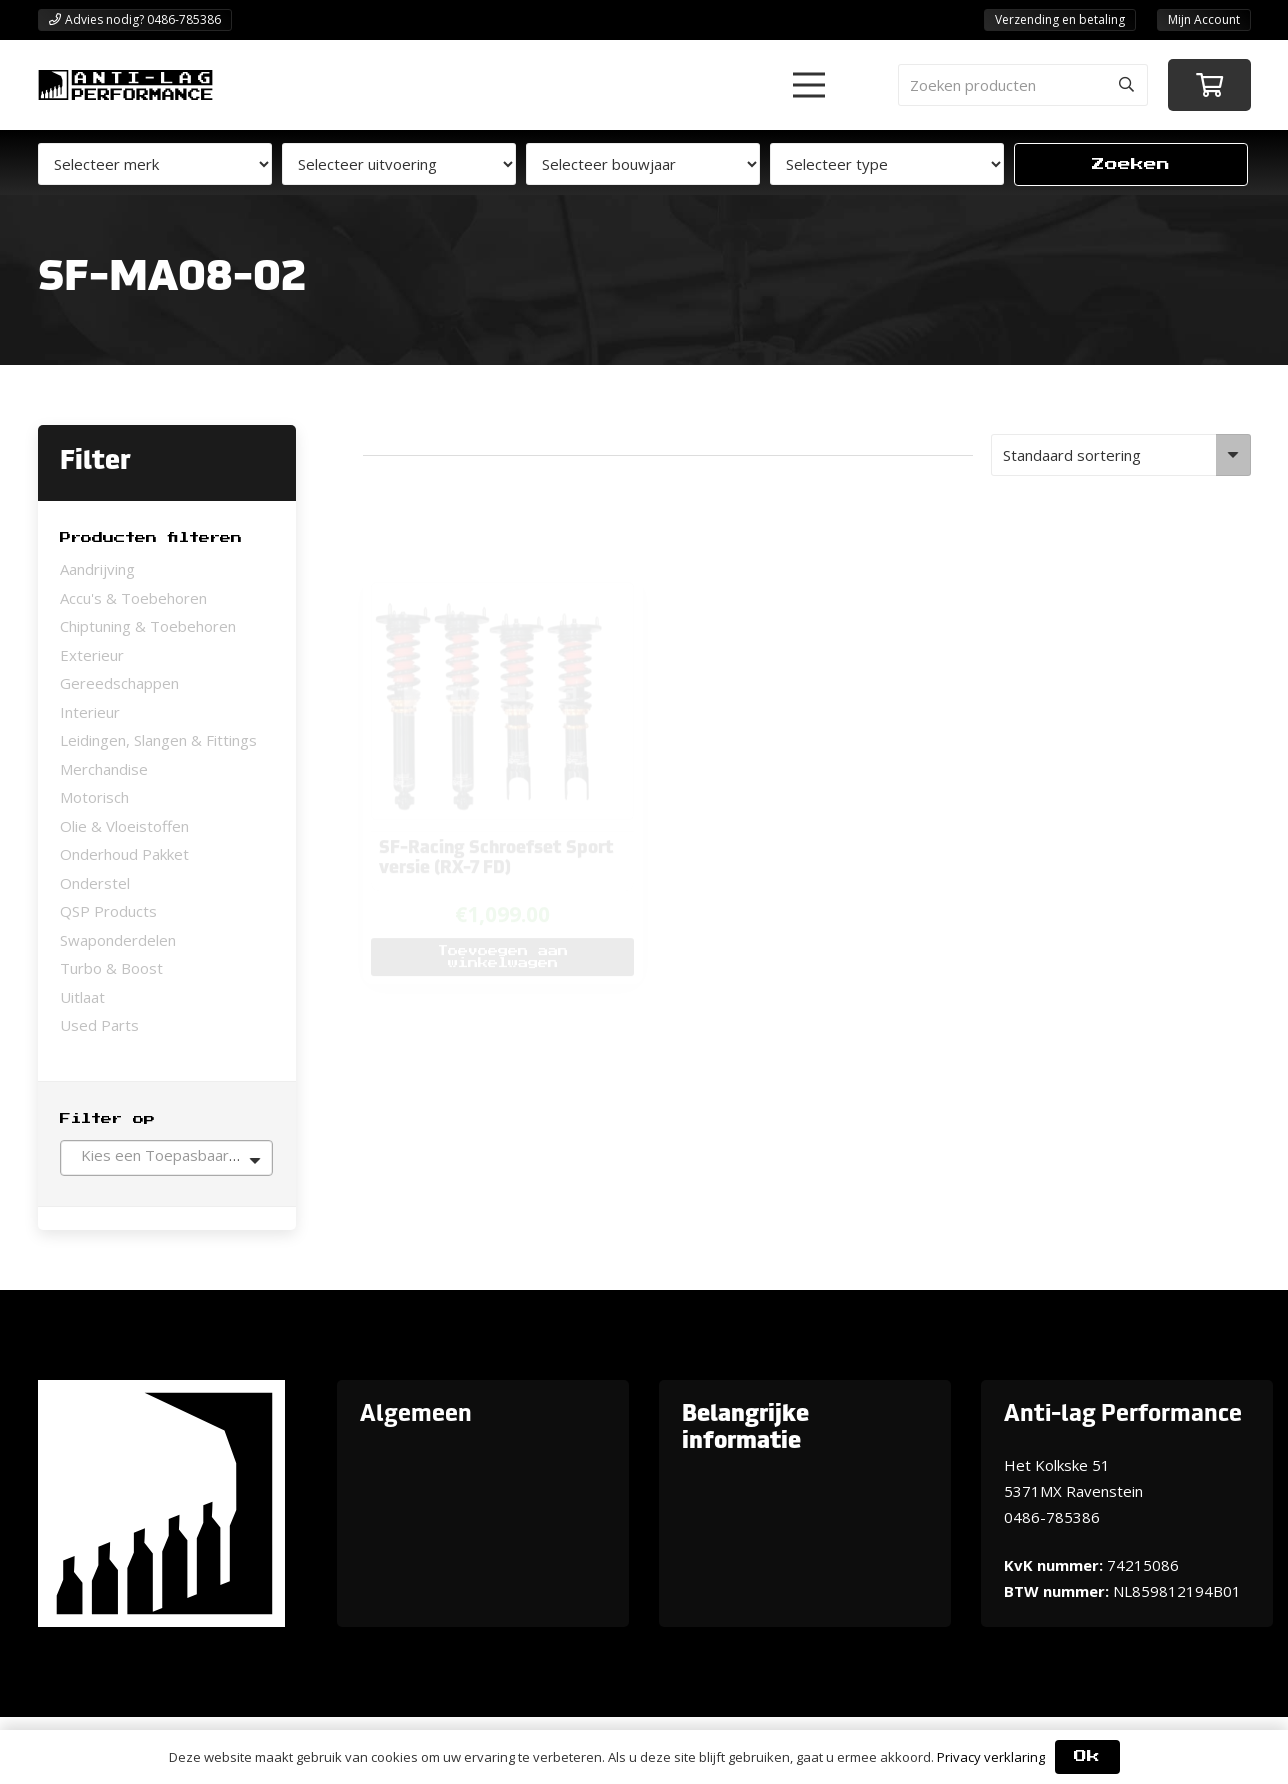 The image size is (1288, 1784). Describe the element at coordinates (158, 740) in the screenshot. I see `Leidingen, Slangen & Fittings` at that location.